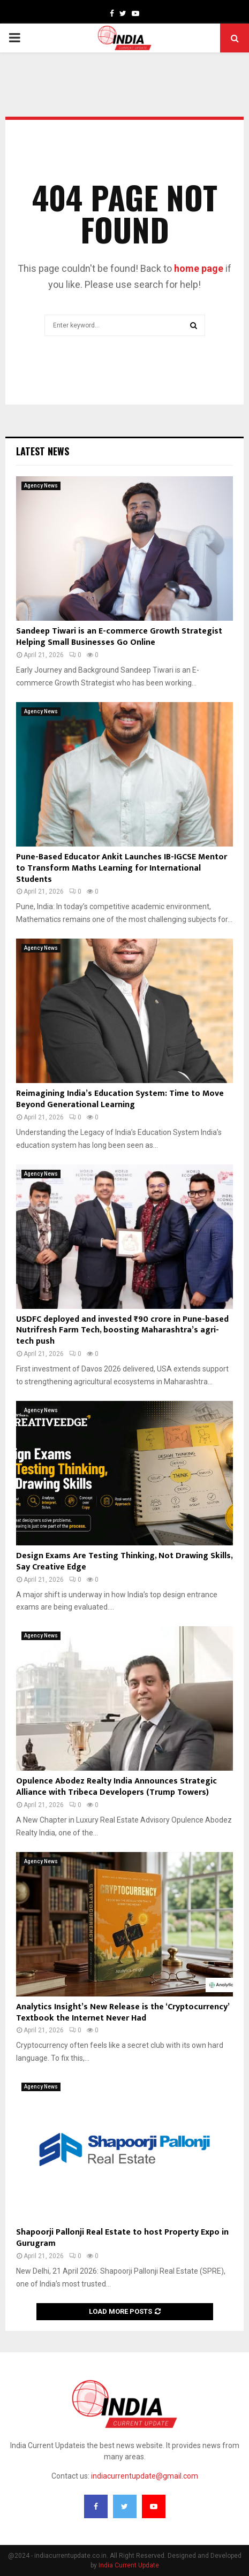  Describe the element at coordinates (121, 868) in the screenshot. I see `Pune-Based Educator Ankit Launches IB-IGCSE Mentor to Transform Maths Learning for International Students` at that location.